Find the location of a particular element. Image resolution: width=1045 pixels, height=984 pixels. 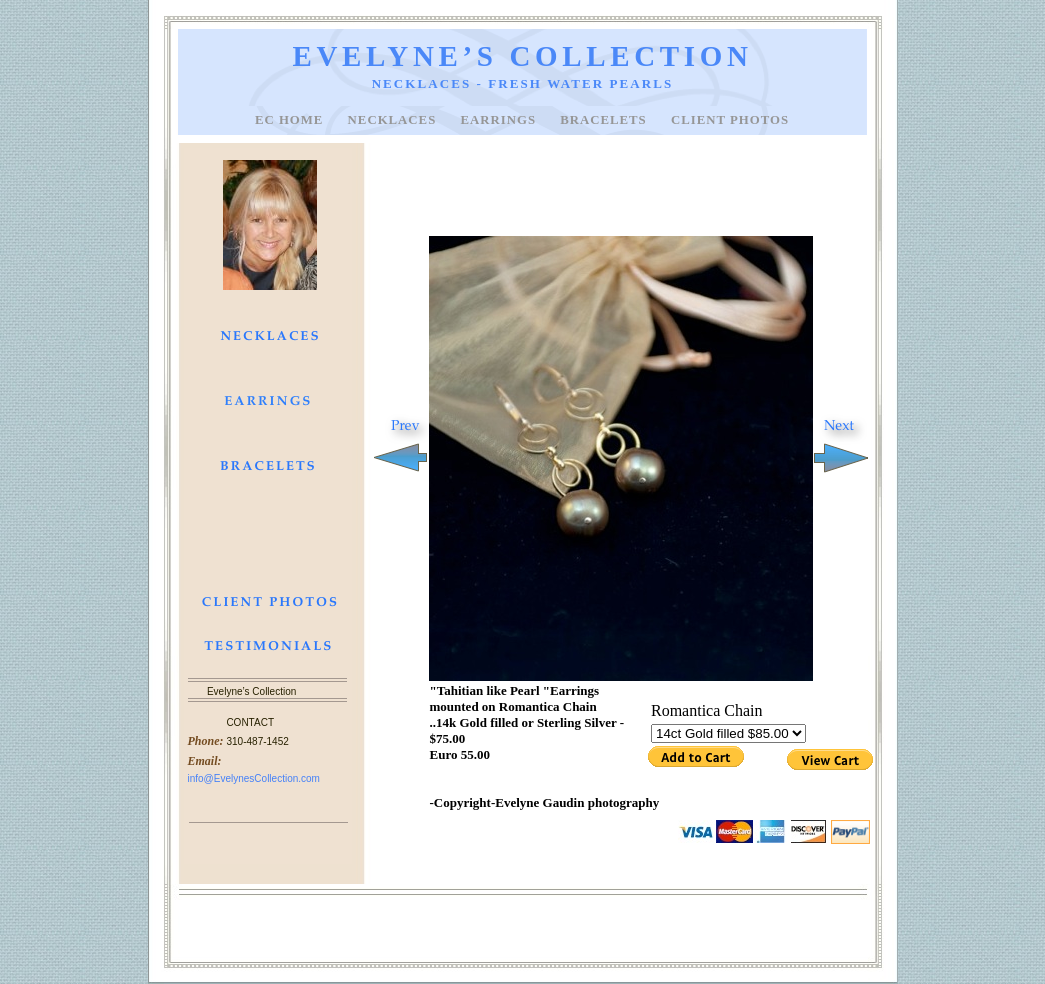

EARRINGS is located at coordinates (500, 120).